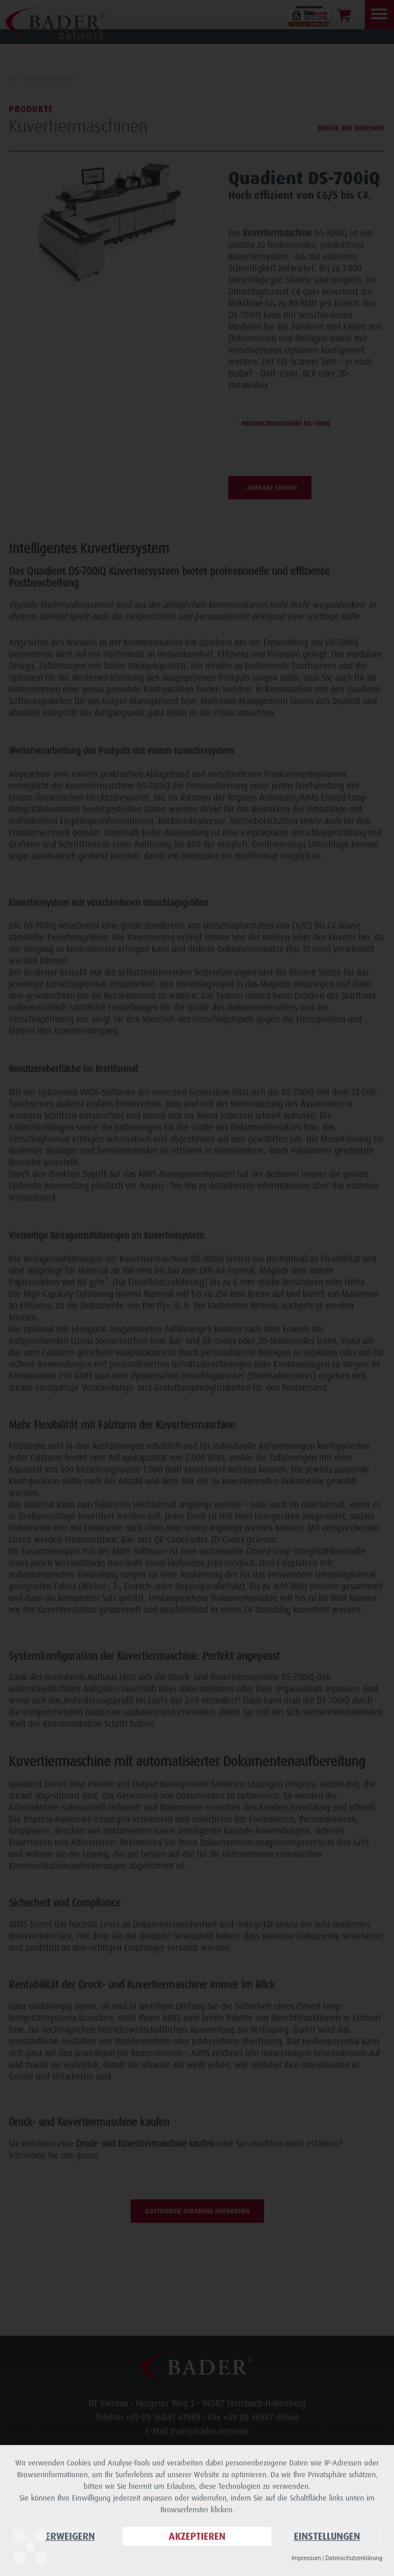 The image size is (394, 2576). What do you see at coordinates (306, 2558) in the screenshot?
I see `Impressum` at bounding box center [306, 2558].